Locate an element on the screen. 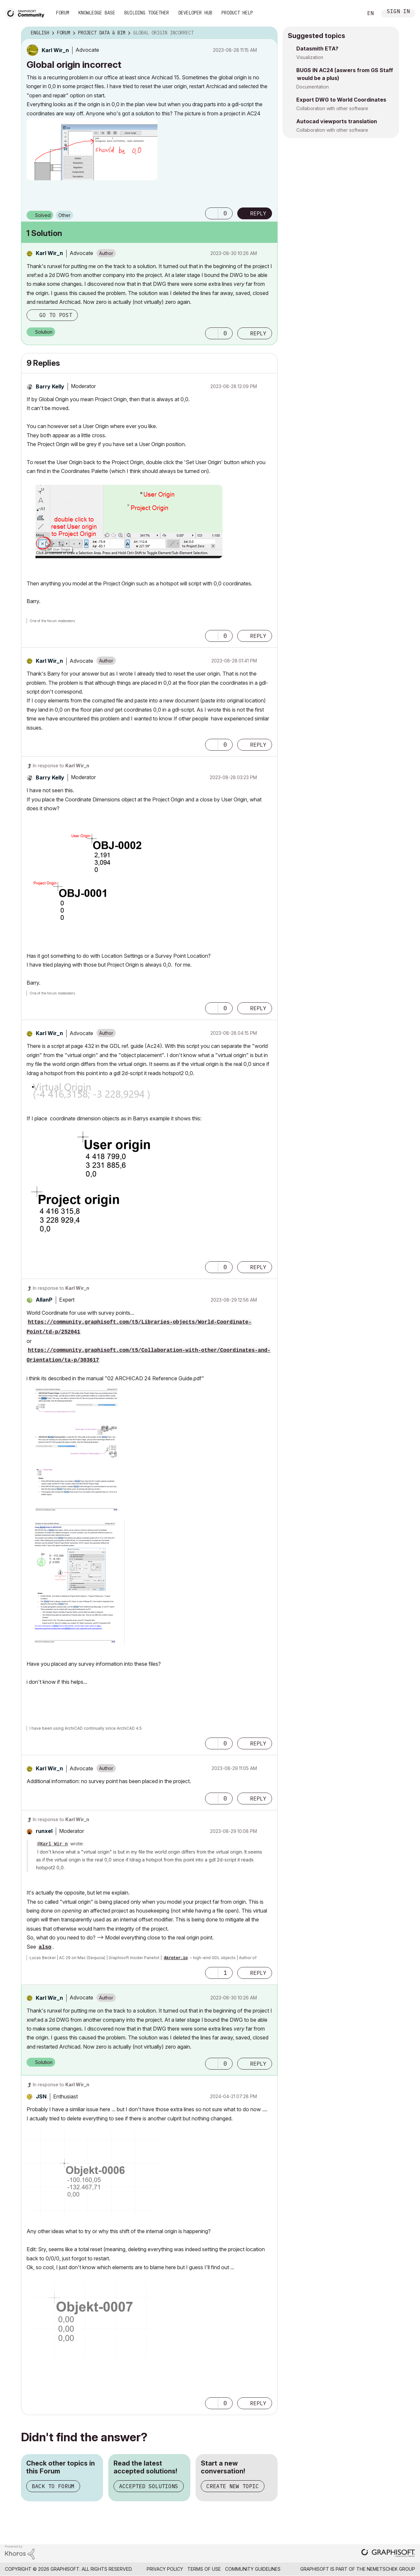 The image size is (420, 2576). [View Profile of Karl Wir_n] is located at coordinates (55, 50).